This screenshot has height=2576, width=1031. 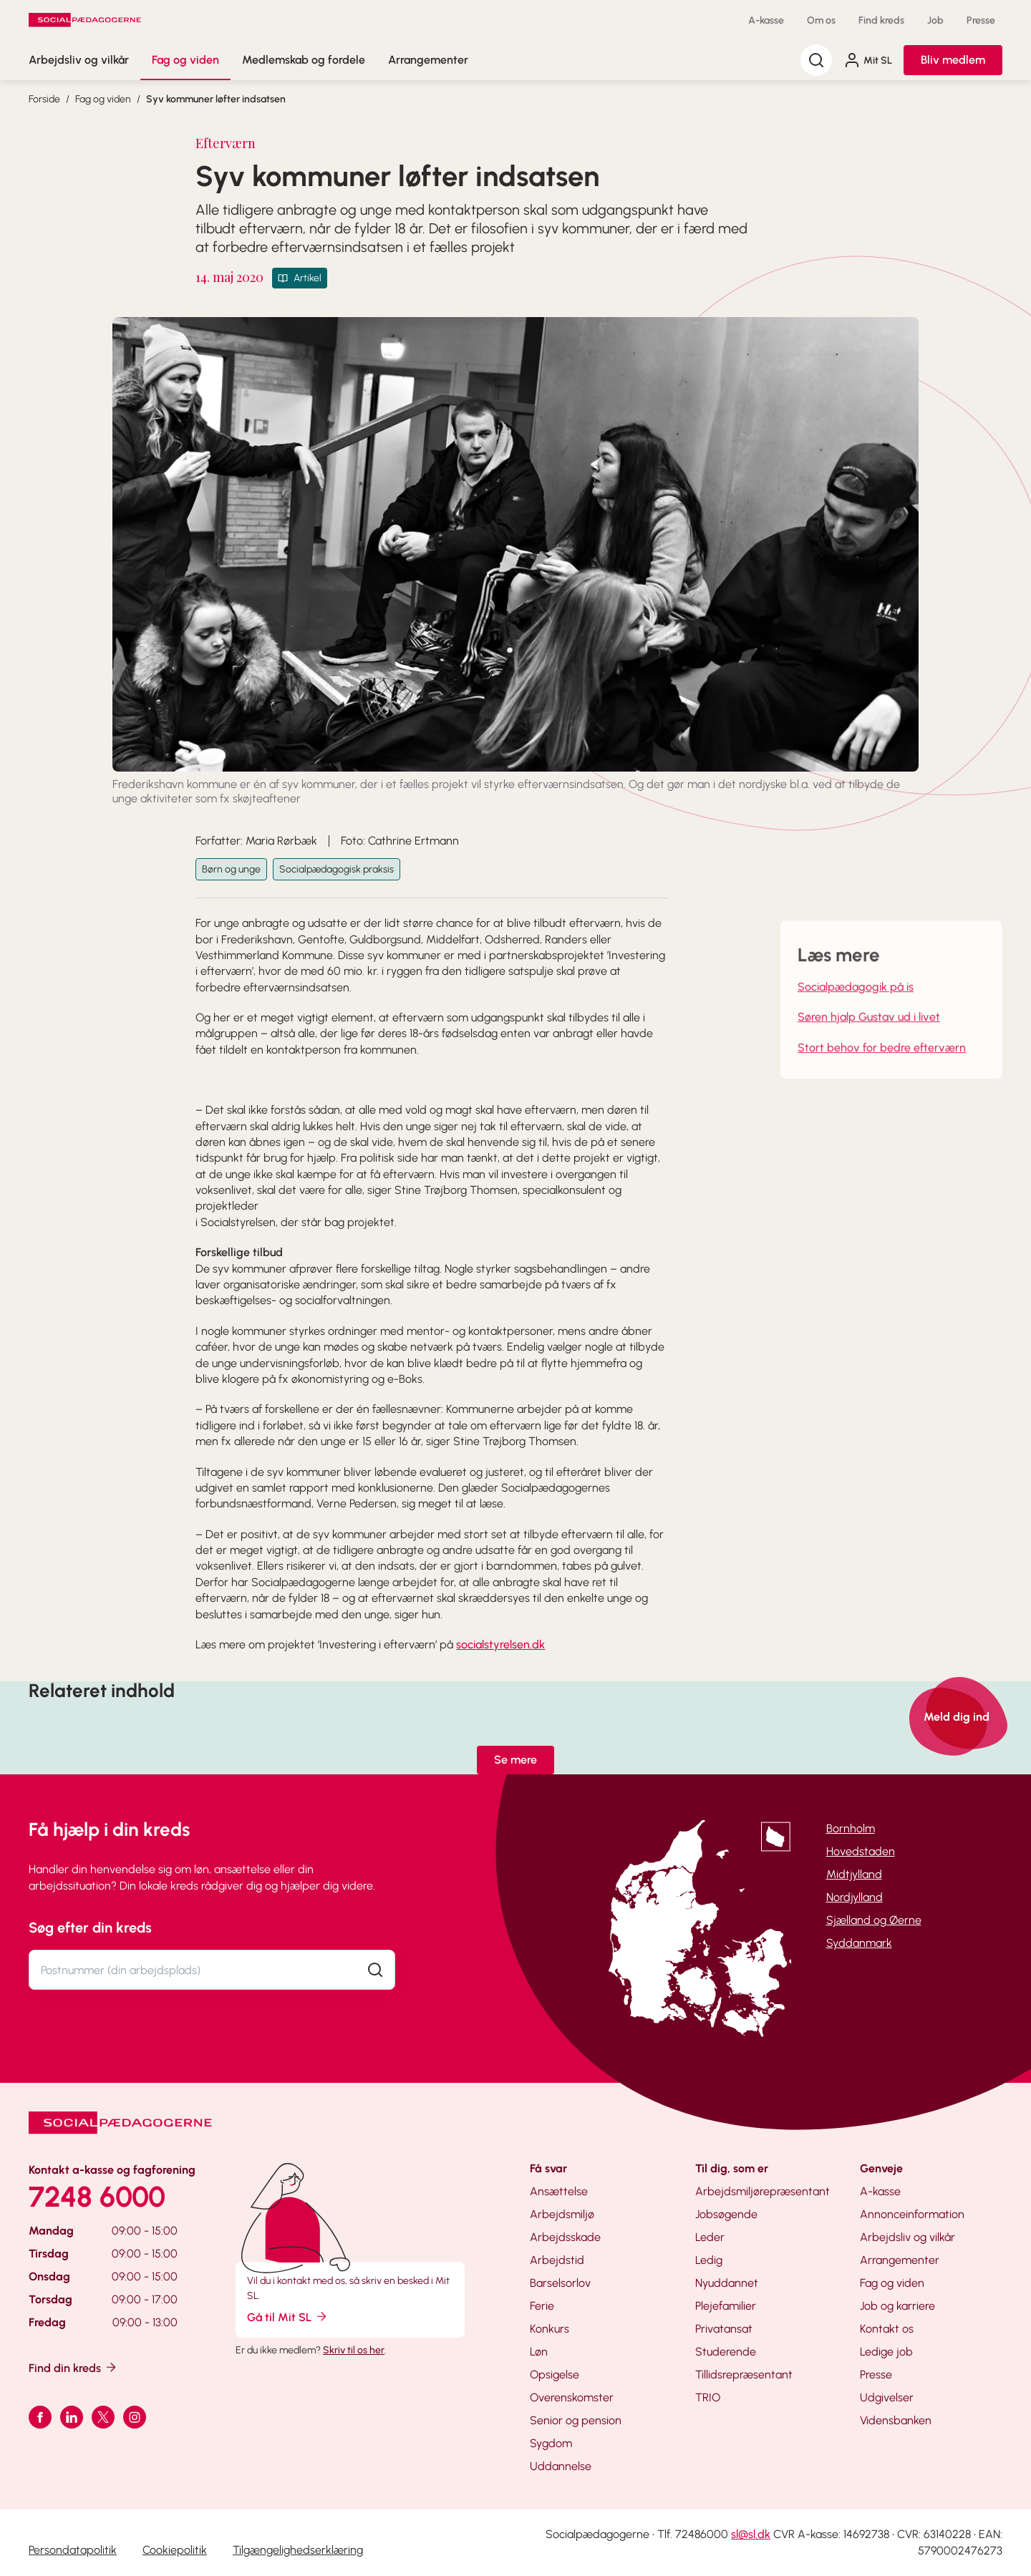 I want to click on Tilgængelighedserklæring, so click(x=298, y=2550).